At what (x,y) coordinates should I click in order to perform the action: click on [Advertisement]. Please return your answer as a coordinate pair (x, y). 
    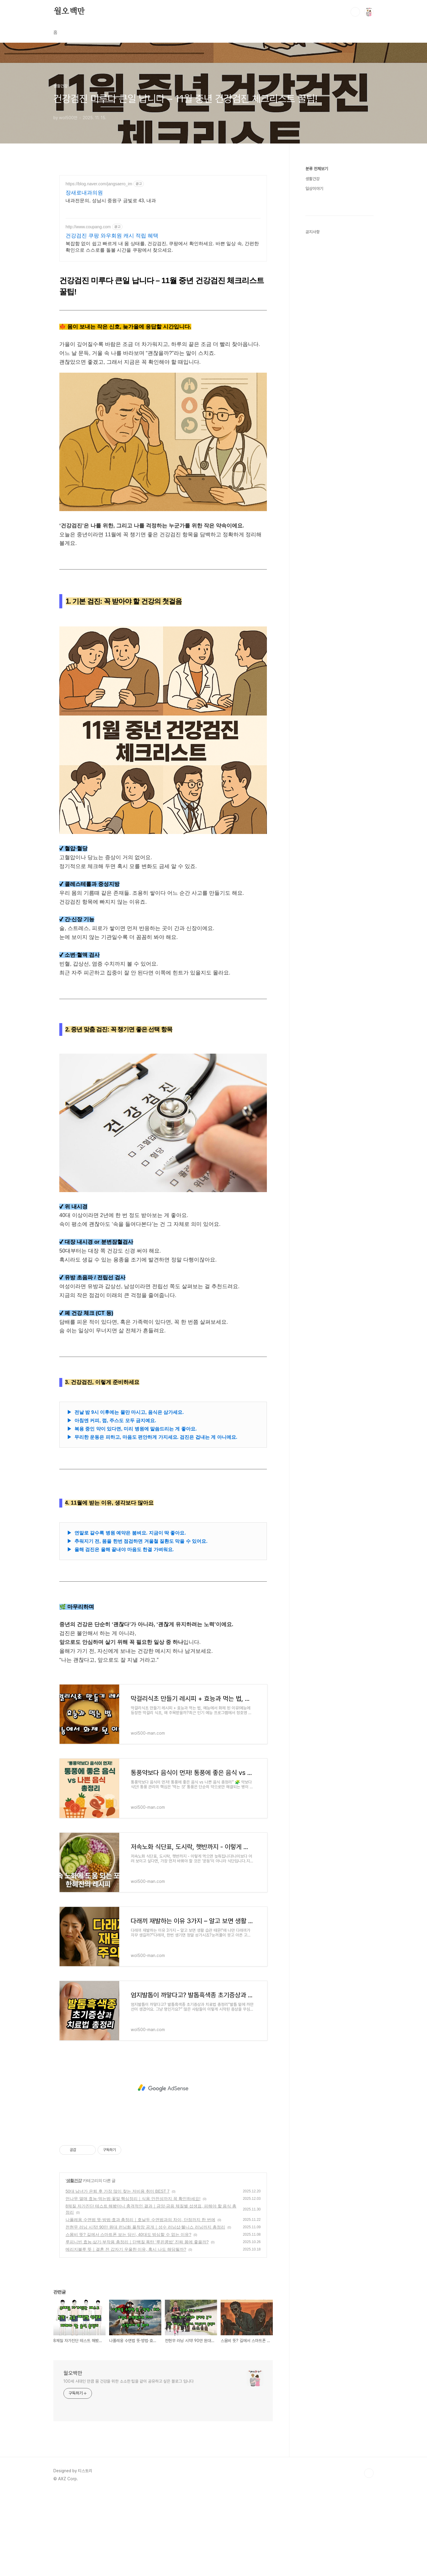
    Looking at the image, I should click on (163, 308).